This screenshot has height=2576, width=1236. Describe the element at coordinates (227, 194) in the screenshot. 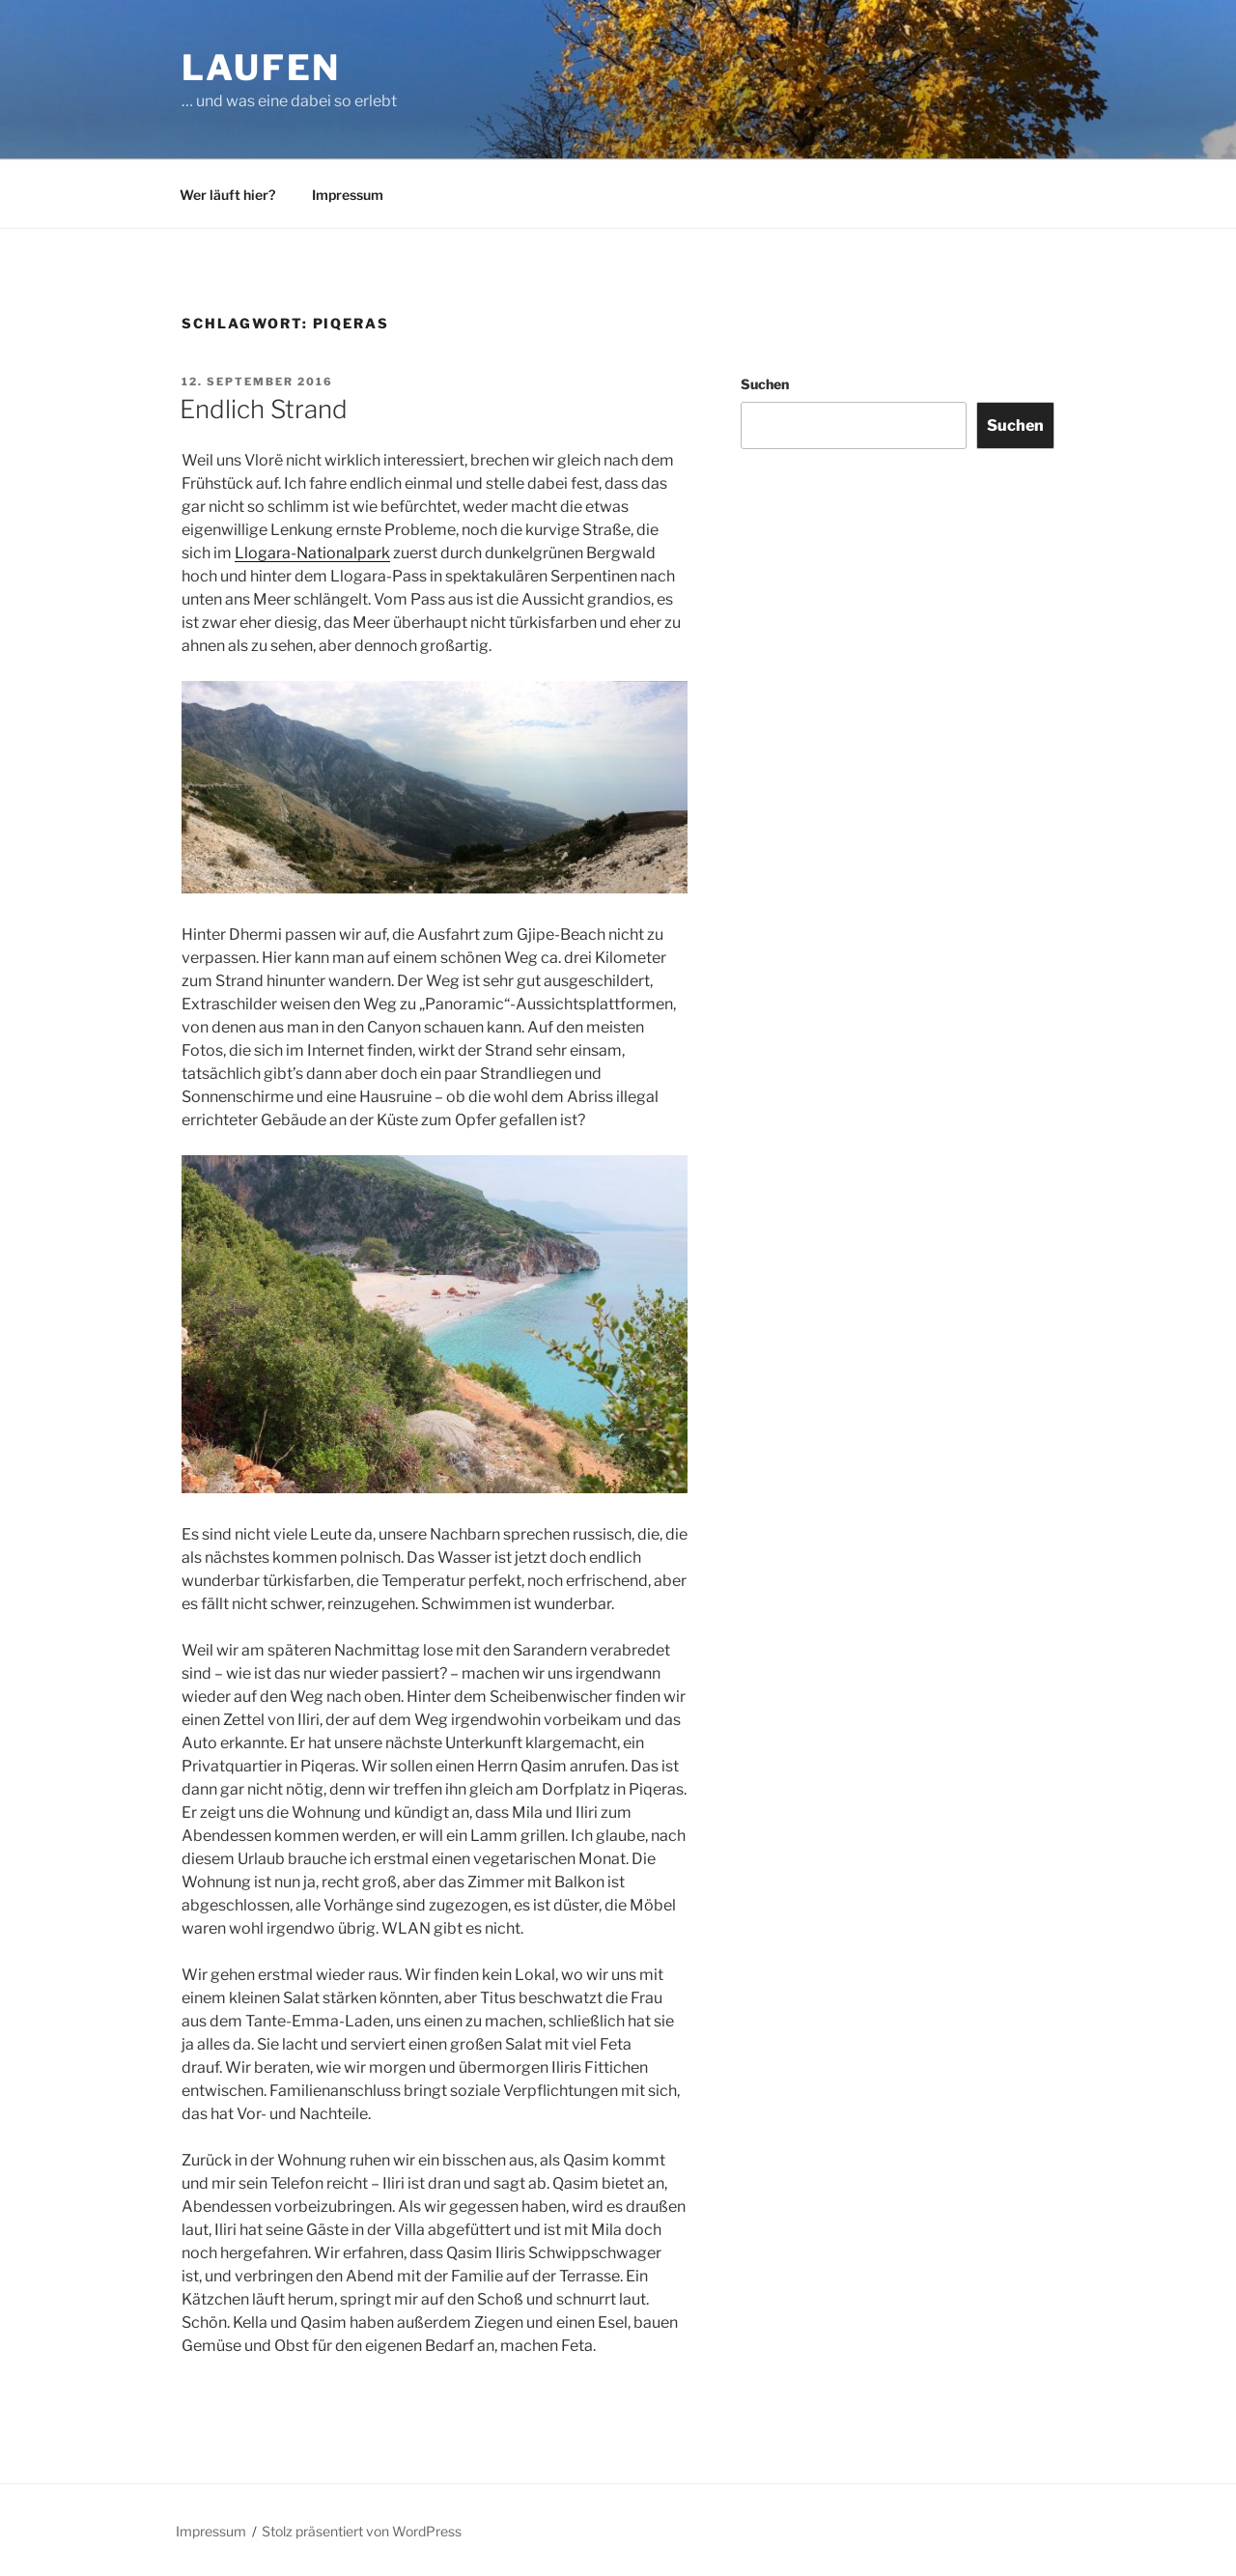

I see `Wer läuft hier?` at that location.